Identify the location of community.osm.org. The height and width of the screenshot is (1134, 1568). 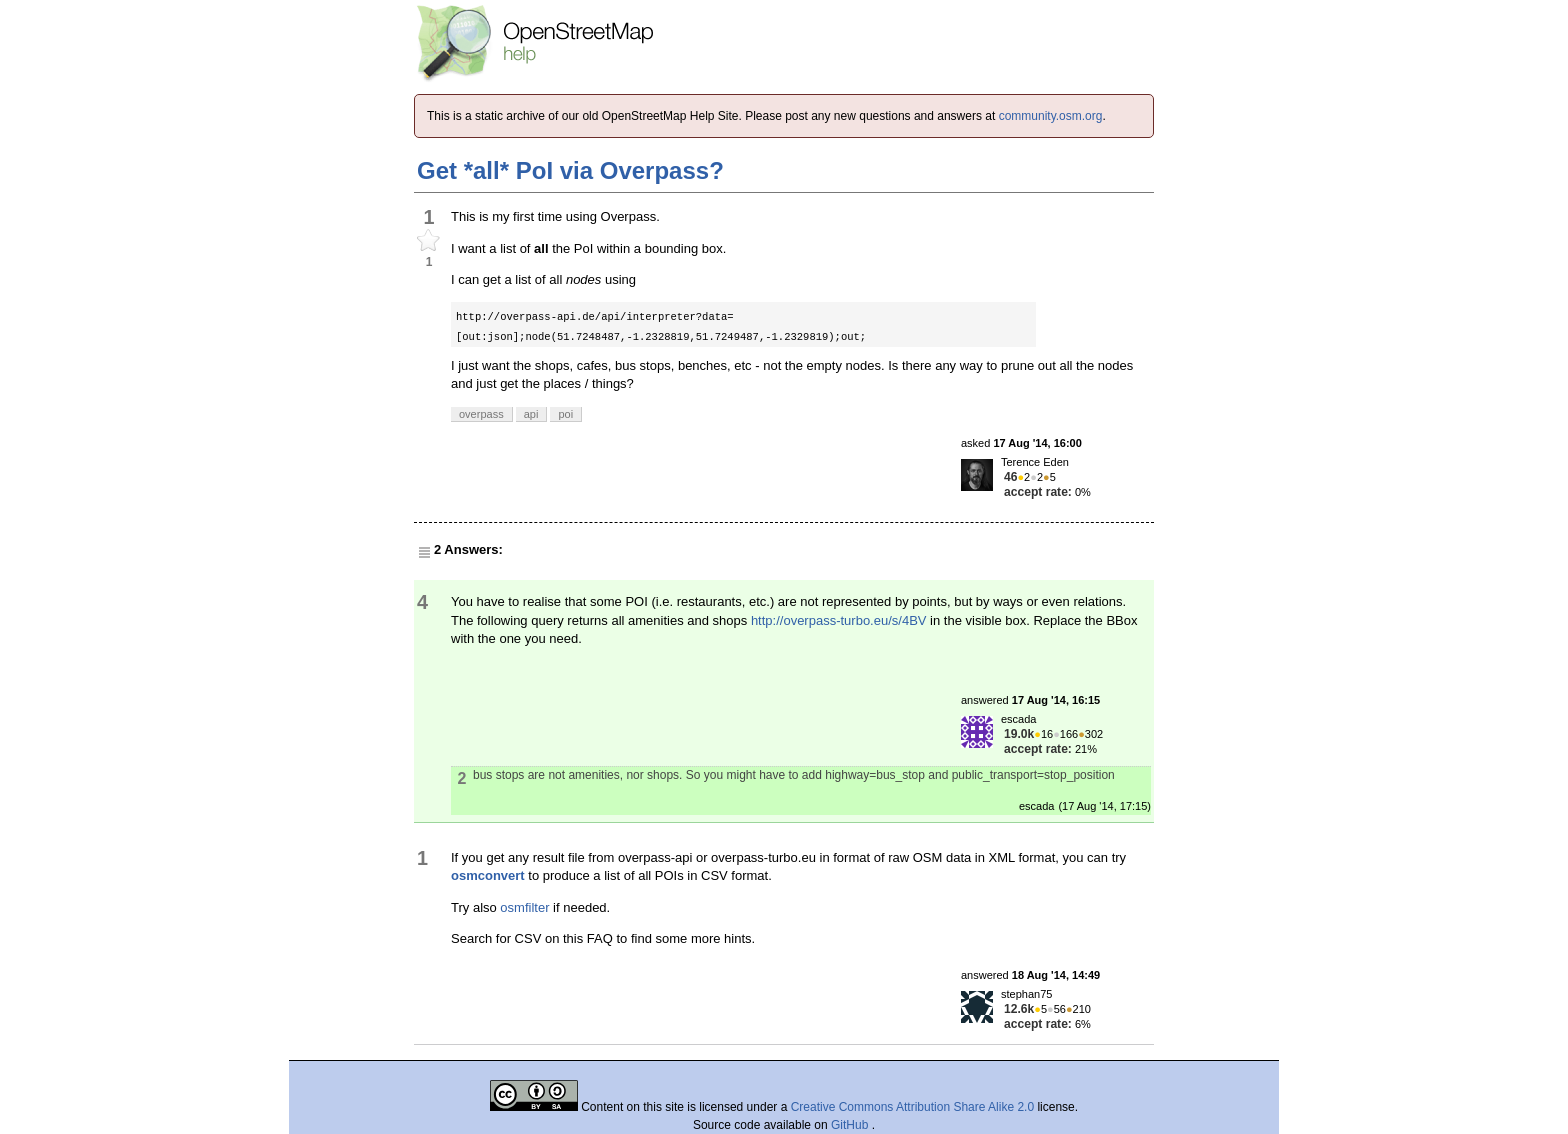
(1051, 116).